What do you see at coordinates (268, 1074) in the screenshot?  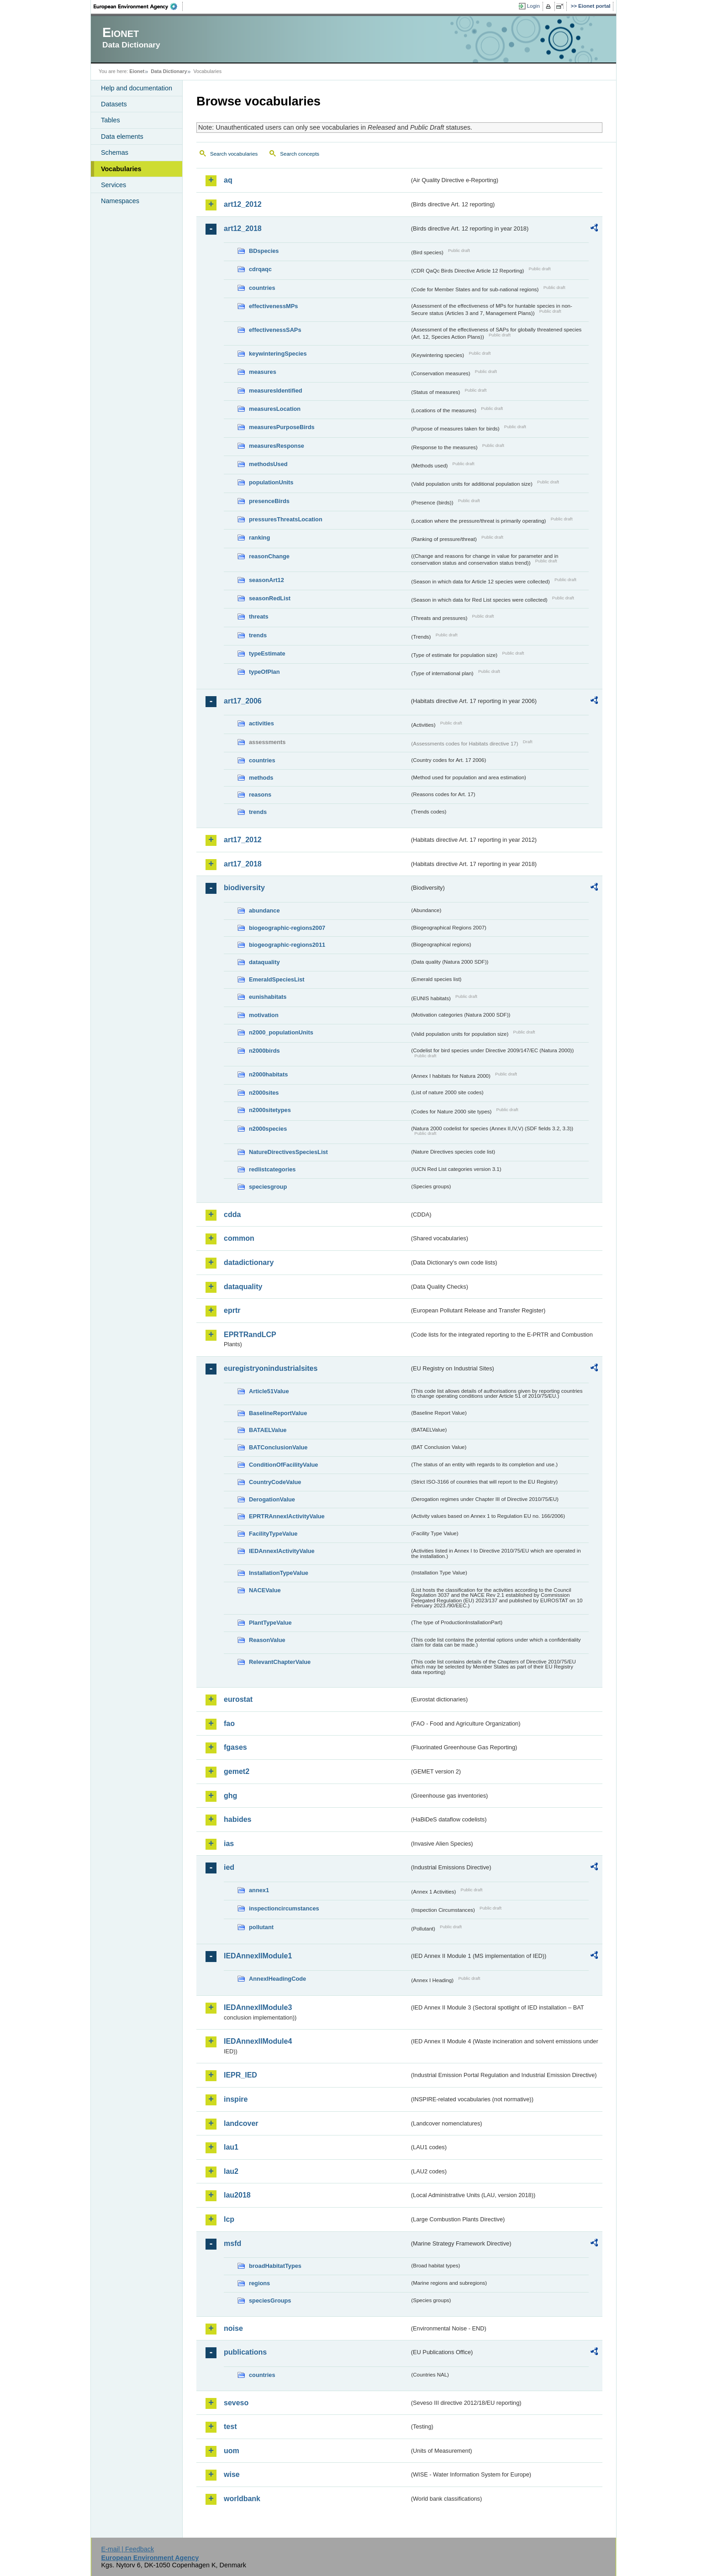 I see `n2000habitats` at bounding box center [268, 1074].